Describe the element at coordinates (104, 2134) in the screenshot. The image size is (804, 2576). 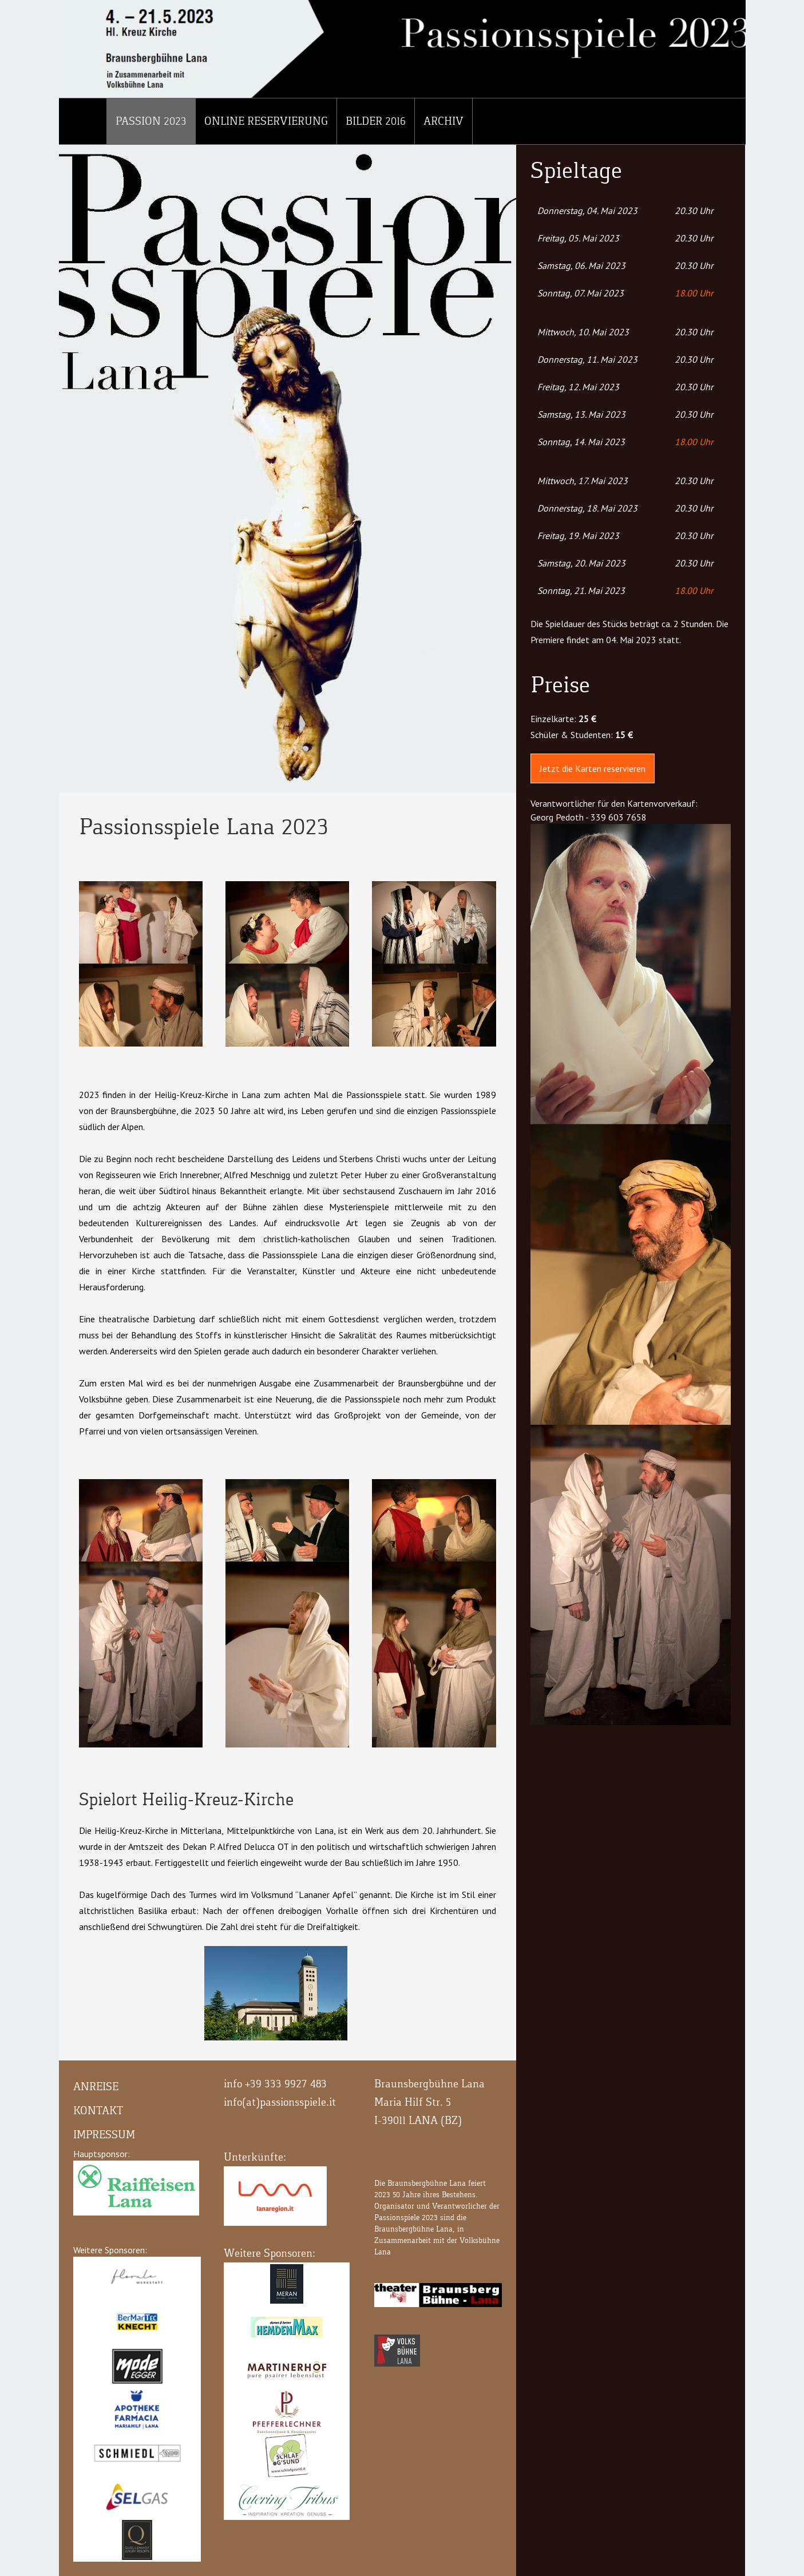
I see `Impressum` at that location.